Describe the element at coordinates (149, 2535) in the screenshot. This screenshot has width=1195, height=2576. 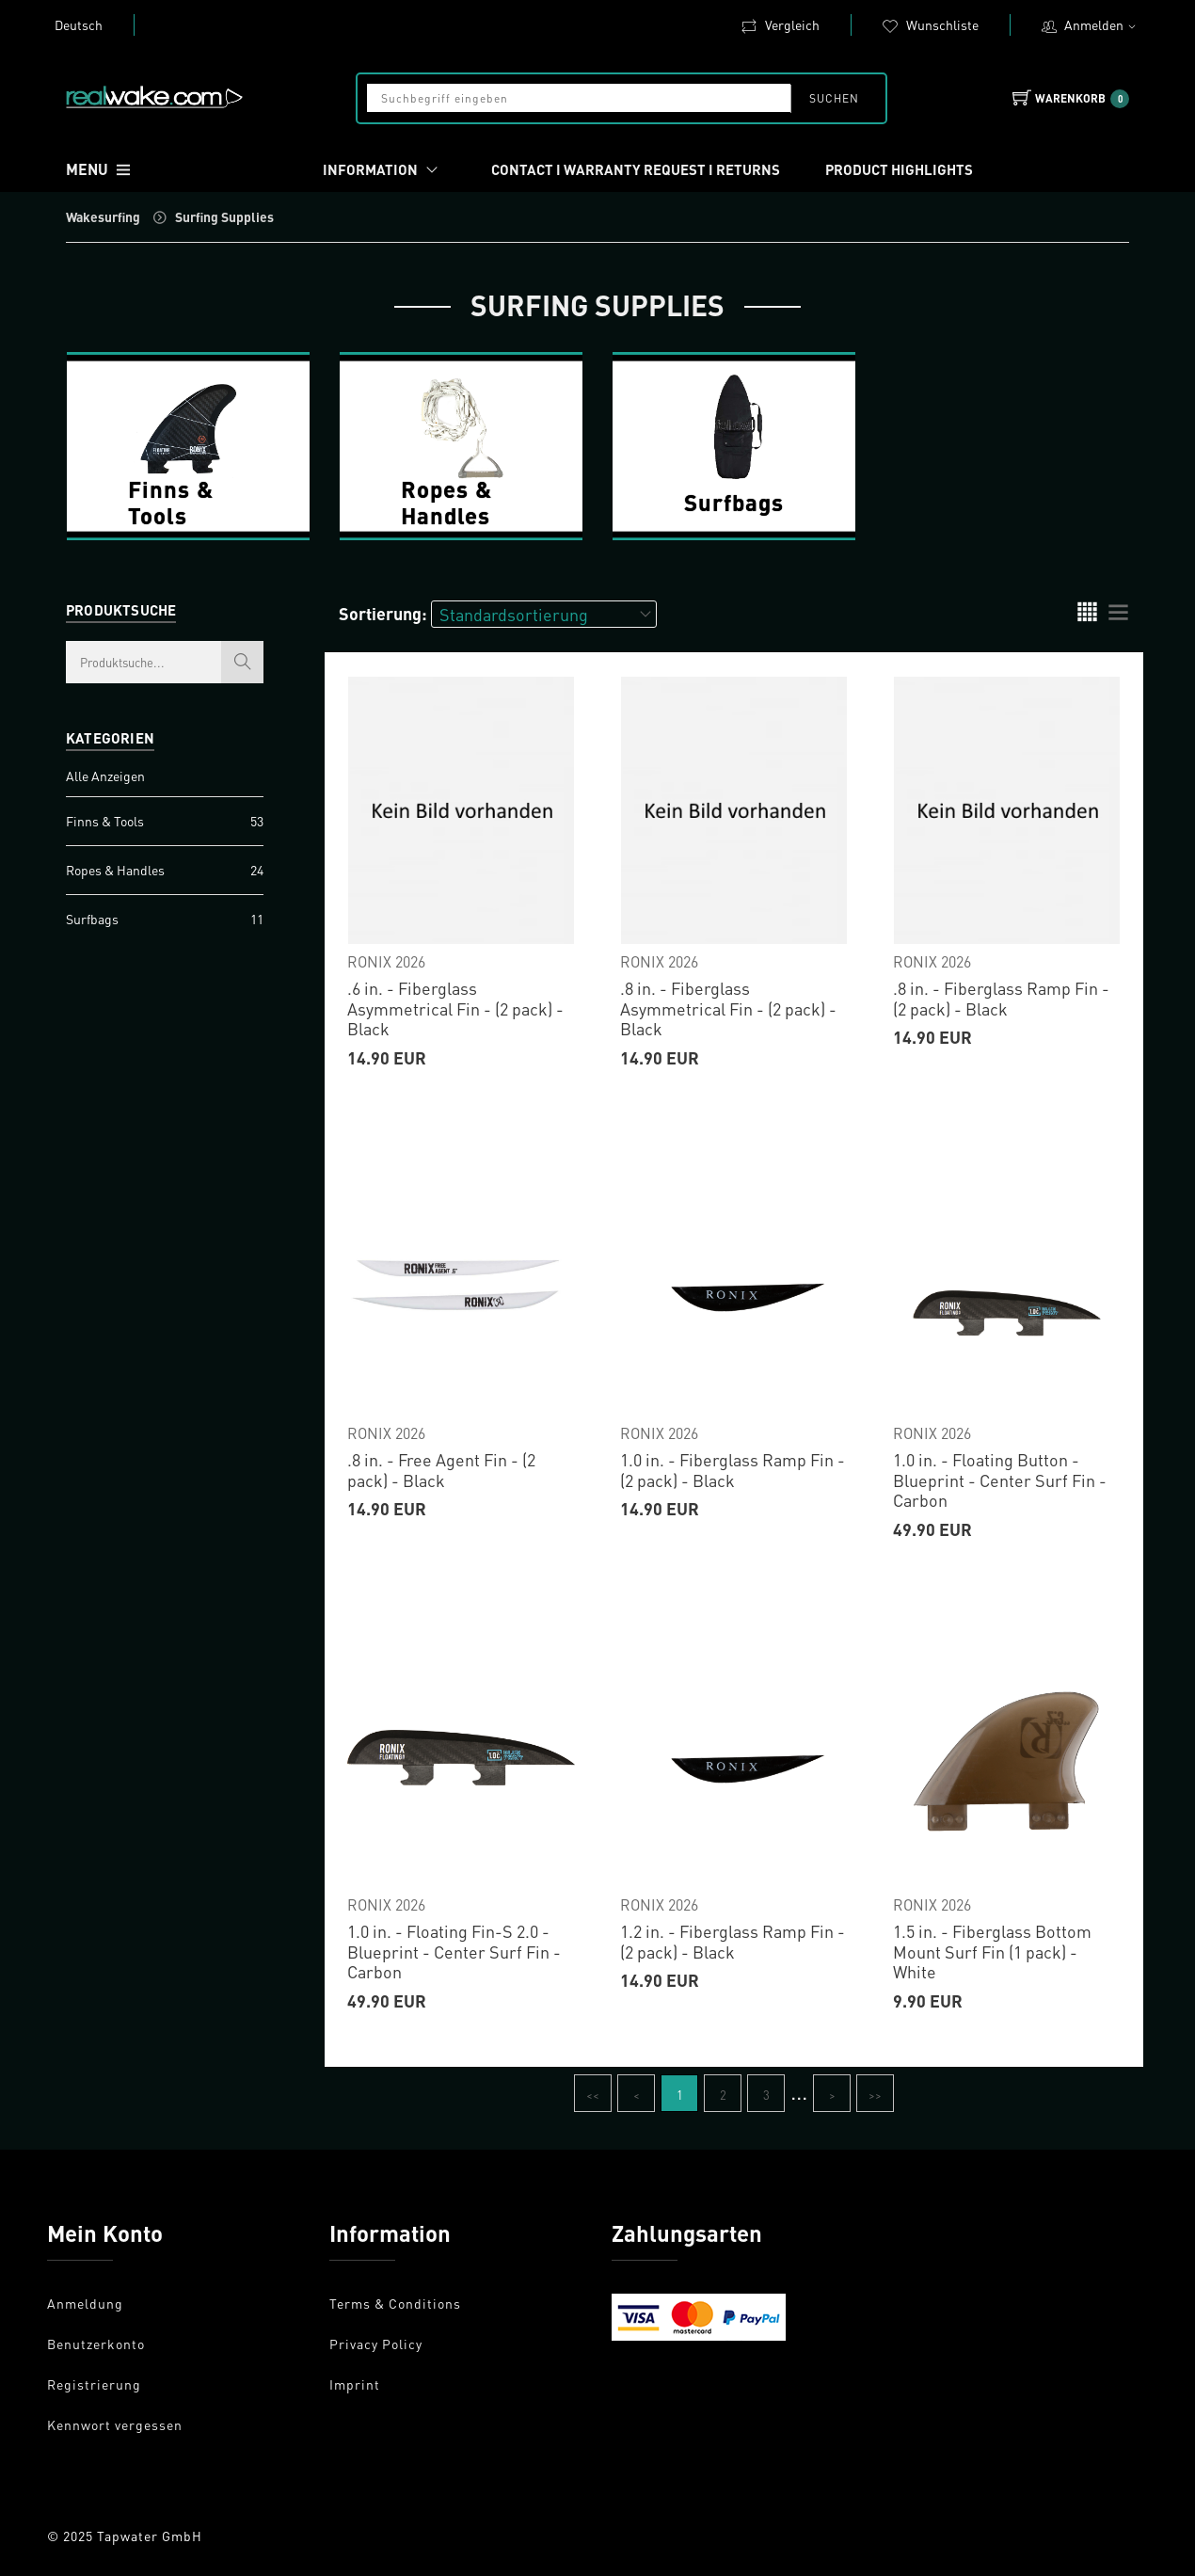
I see `Tapwater GmbH` at that location.